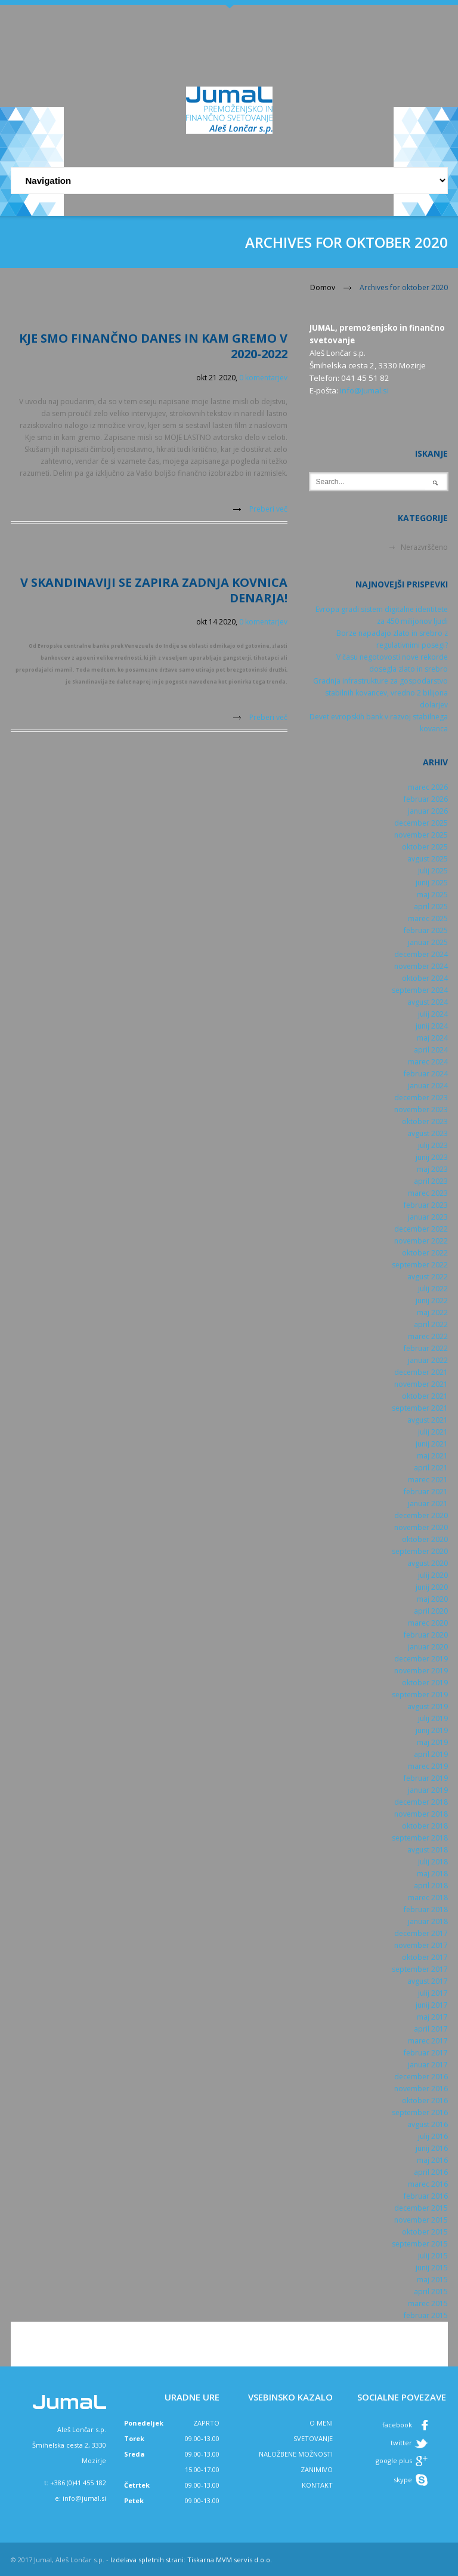  I want to click on november 2024, so click(421, 966).